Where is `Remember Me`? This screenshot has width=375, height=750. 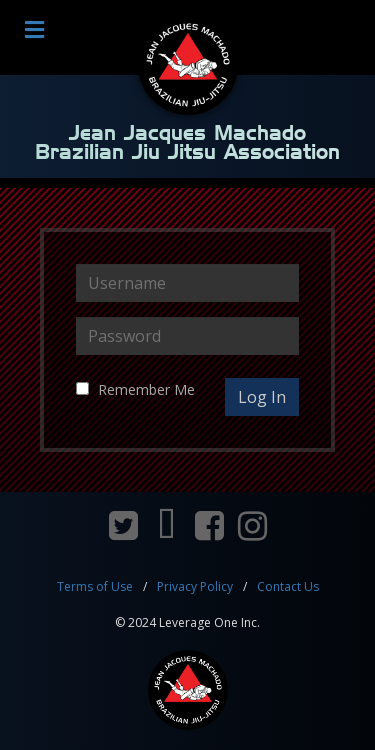
Remember Me is located at coordinates (146, 389).